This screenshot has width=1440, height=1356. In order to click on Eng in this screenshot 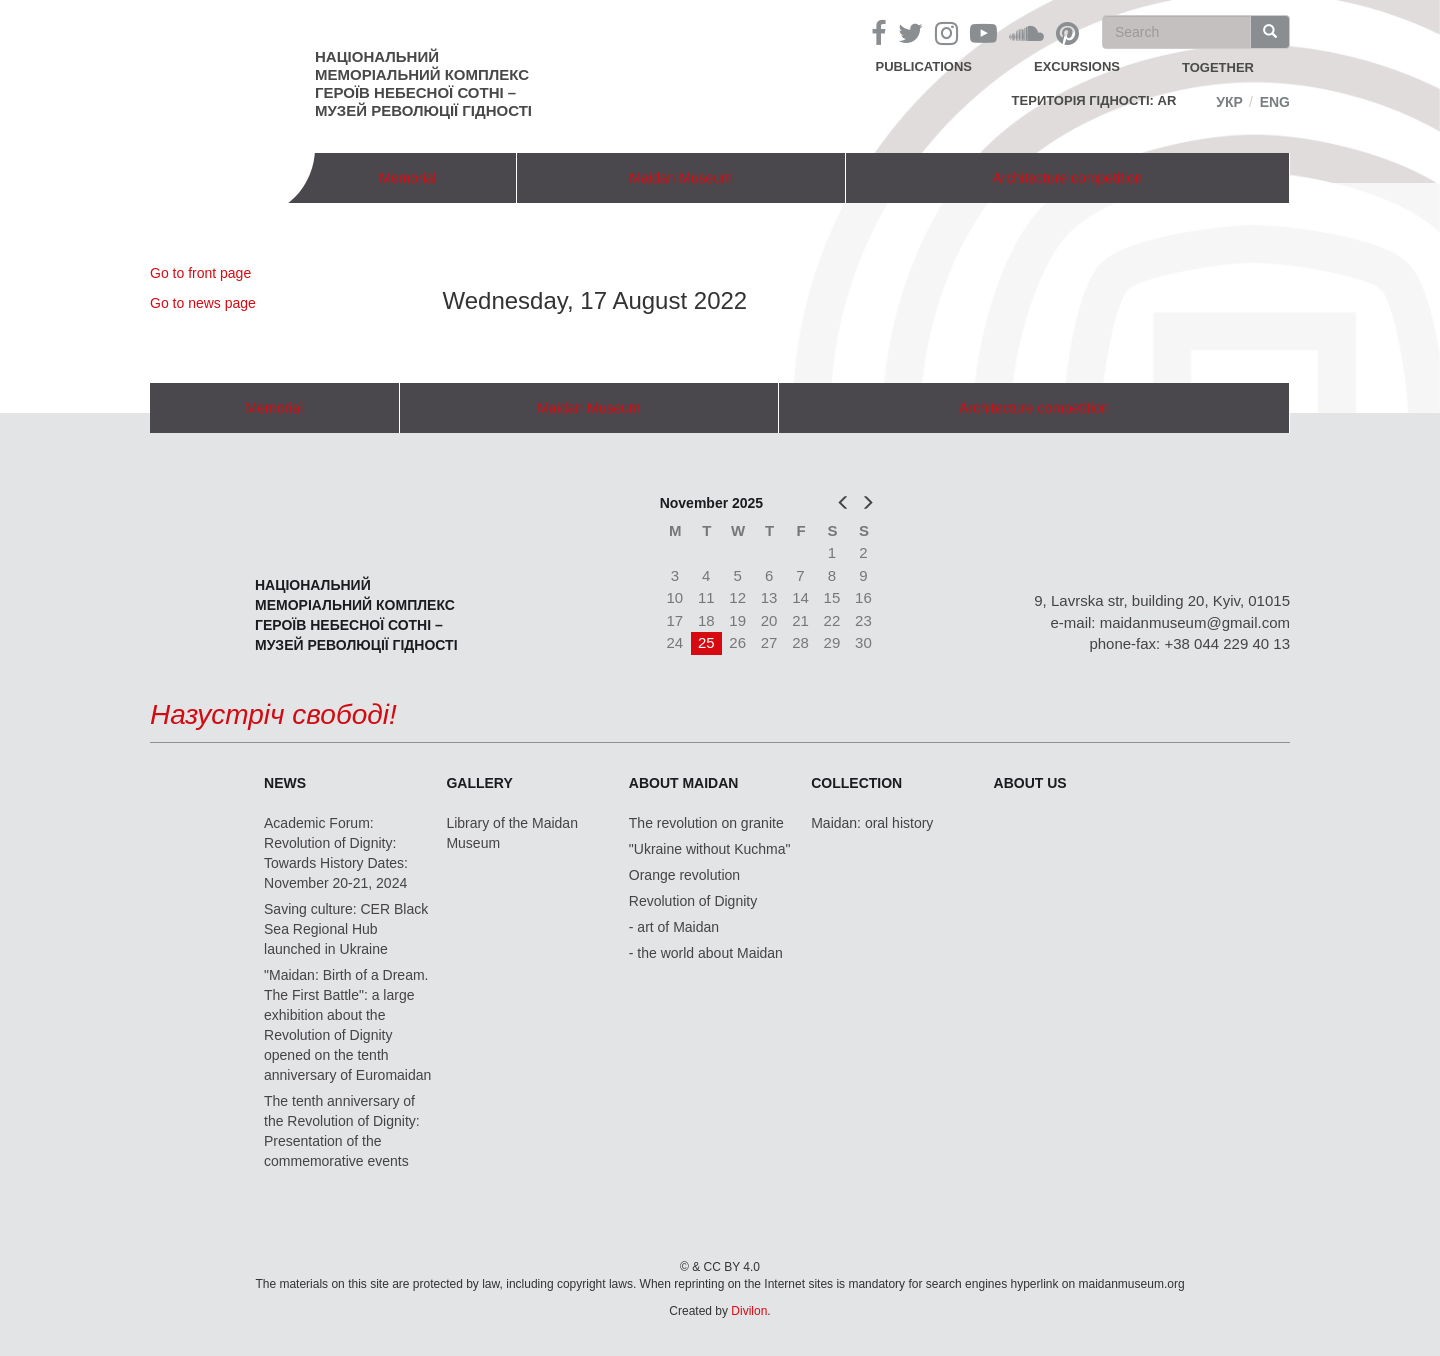, I will do `click(1275, 102)`.